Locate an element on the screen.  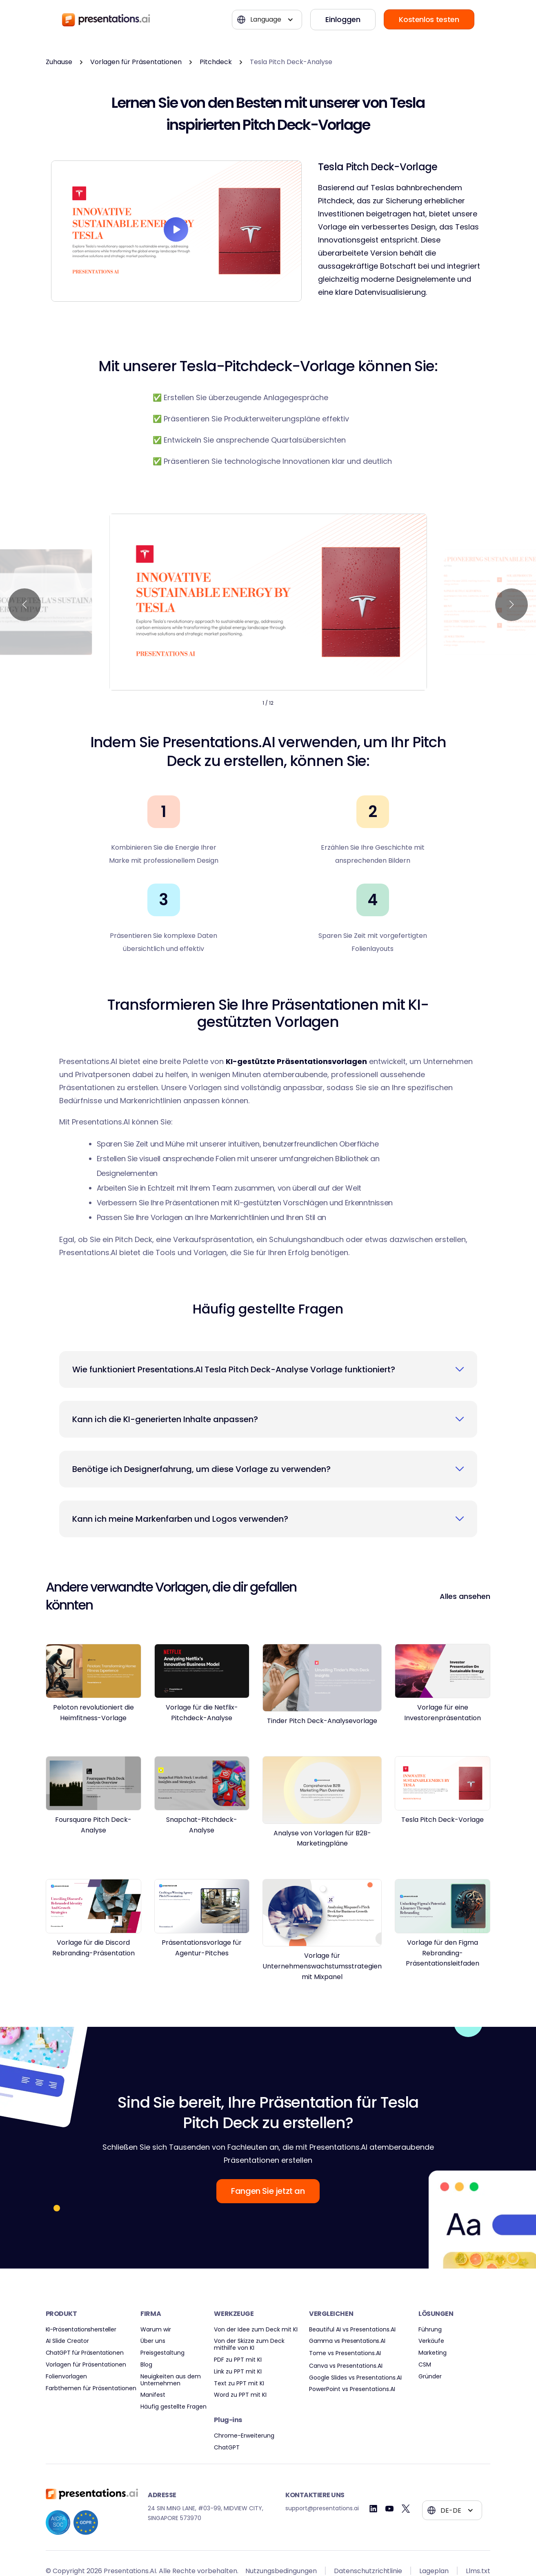
Word zu PPT mit KI is located at coordinates (240, 2394).